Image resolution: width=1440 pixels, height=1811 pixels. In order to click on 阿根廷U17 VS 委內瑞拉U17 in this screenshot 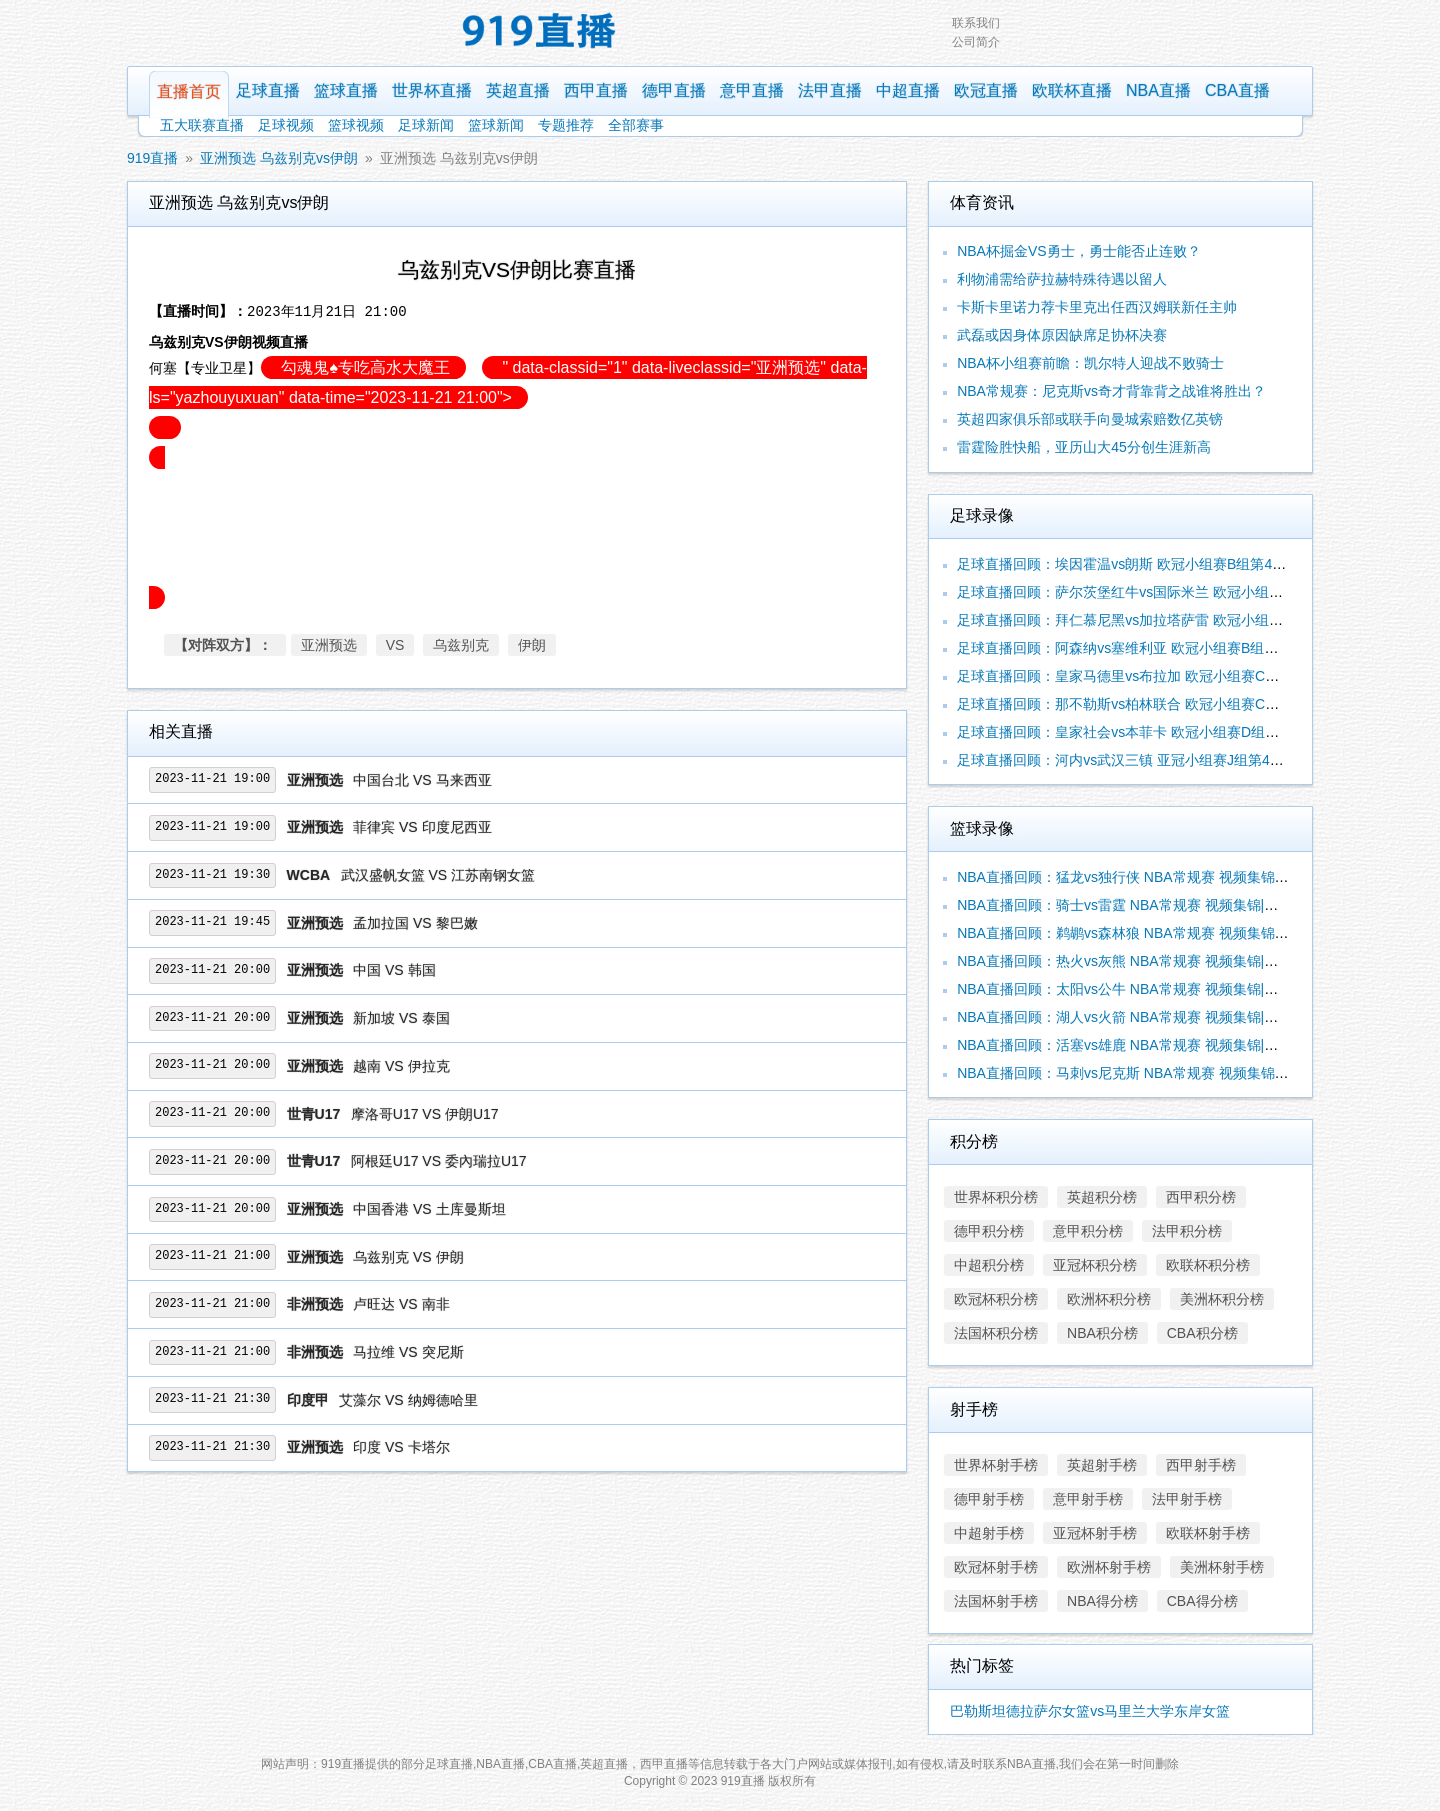, I will do `click(439, 1161)`.